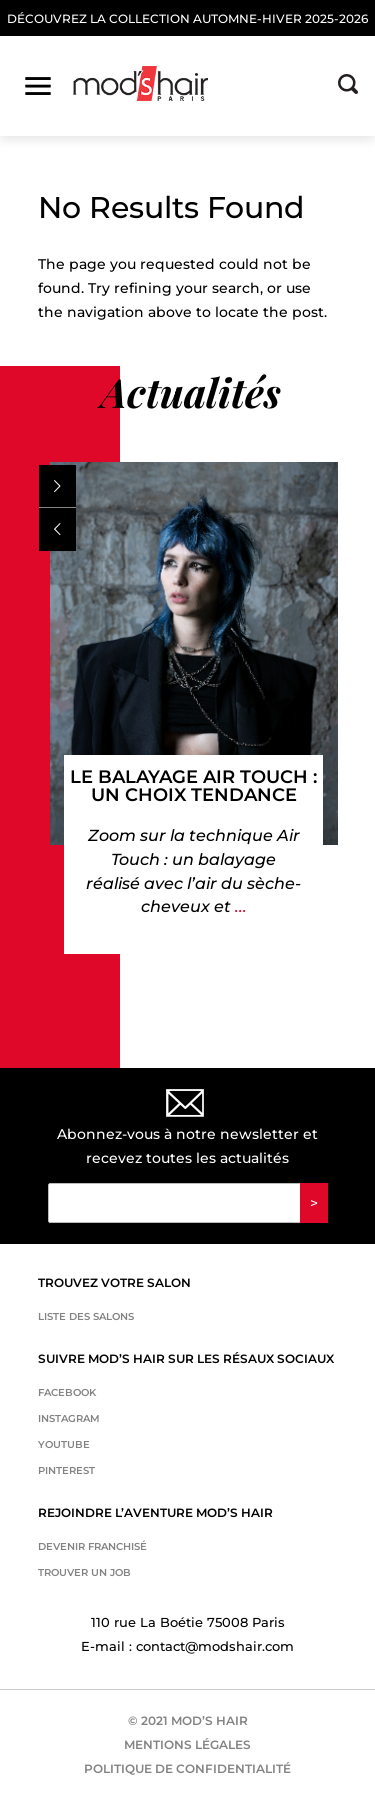  I want to click on Le balayage Air Touch : un choix tendance, so click(193, 786).